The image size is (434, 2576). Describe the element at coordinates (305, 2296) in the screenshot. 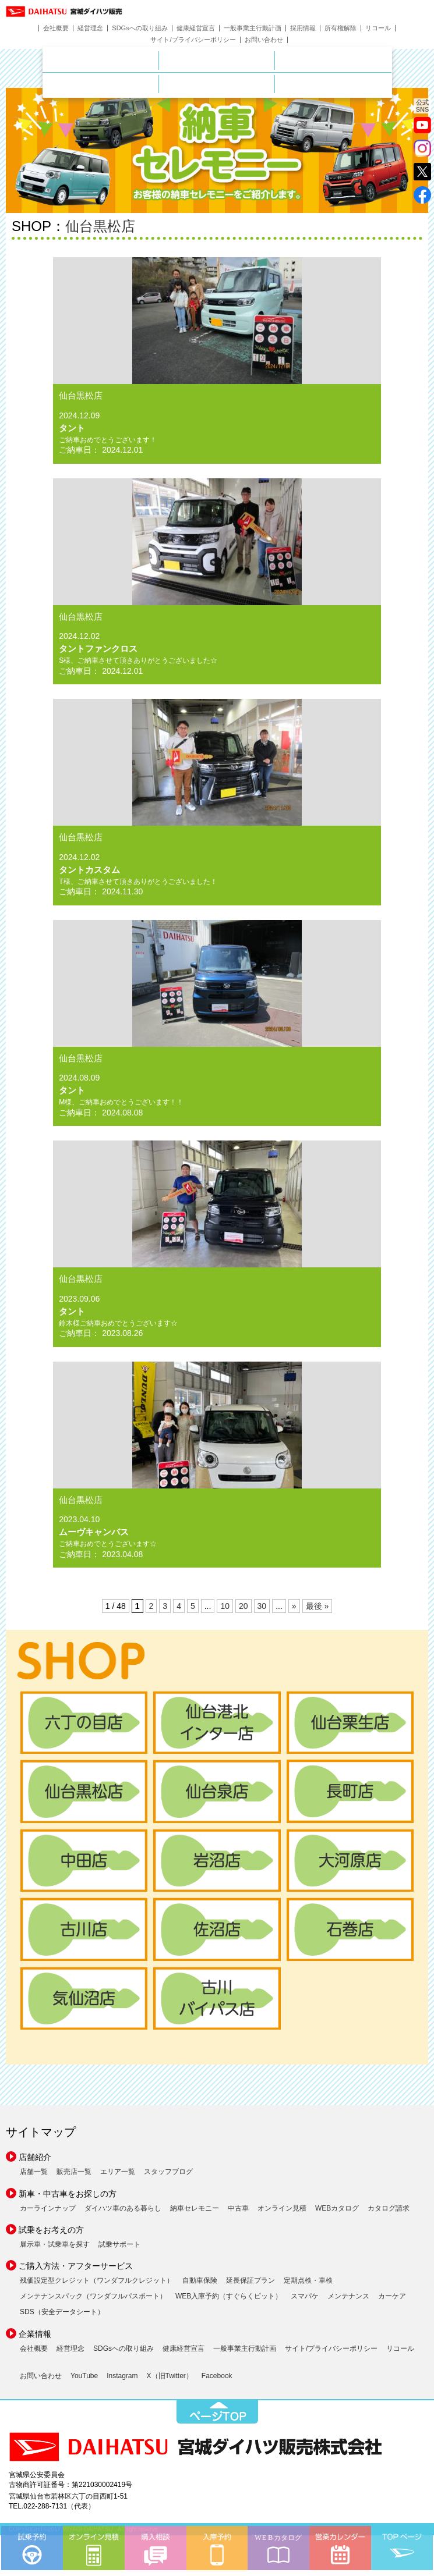

I see `スマパケ` at that location.